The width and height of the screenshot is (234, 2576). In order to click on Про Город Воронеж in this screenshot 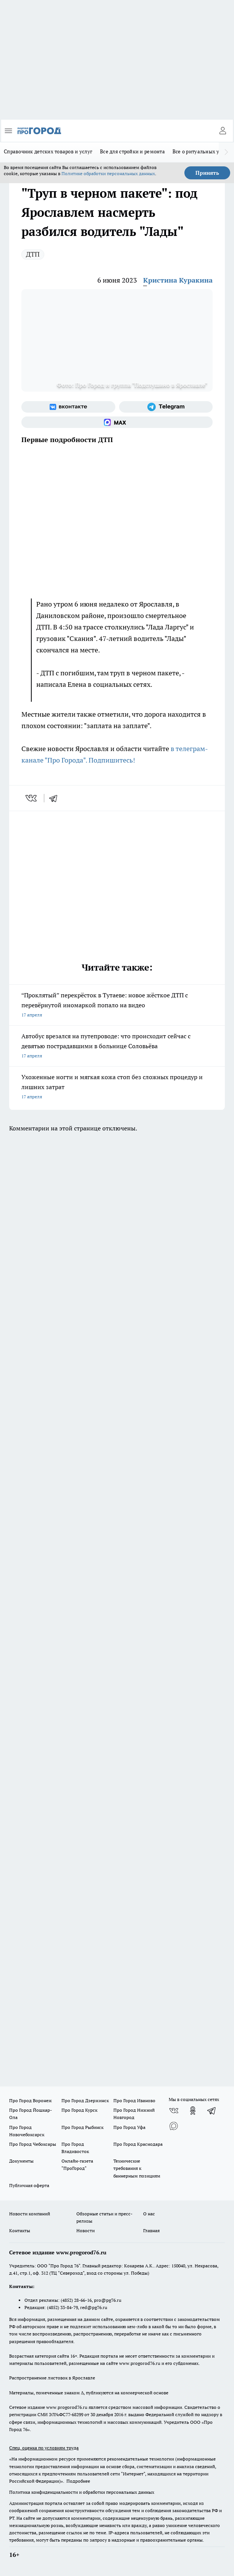, I will do `click(30, 2100)`.